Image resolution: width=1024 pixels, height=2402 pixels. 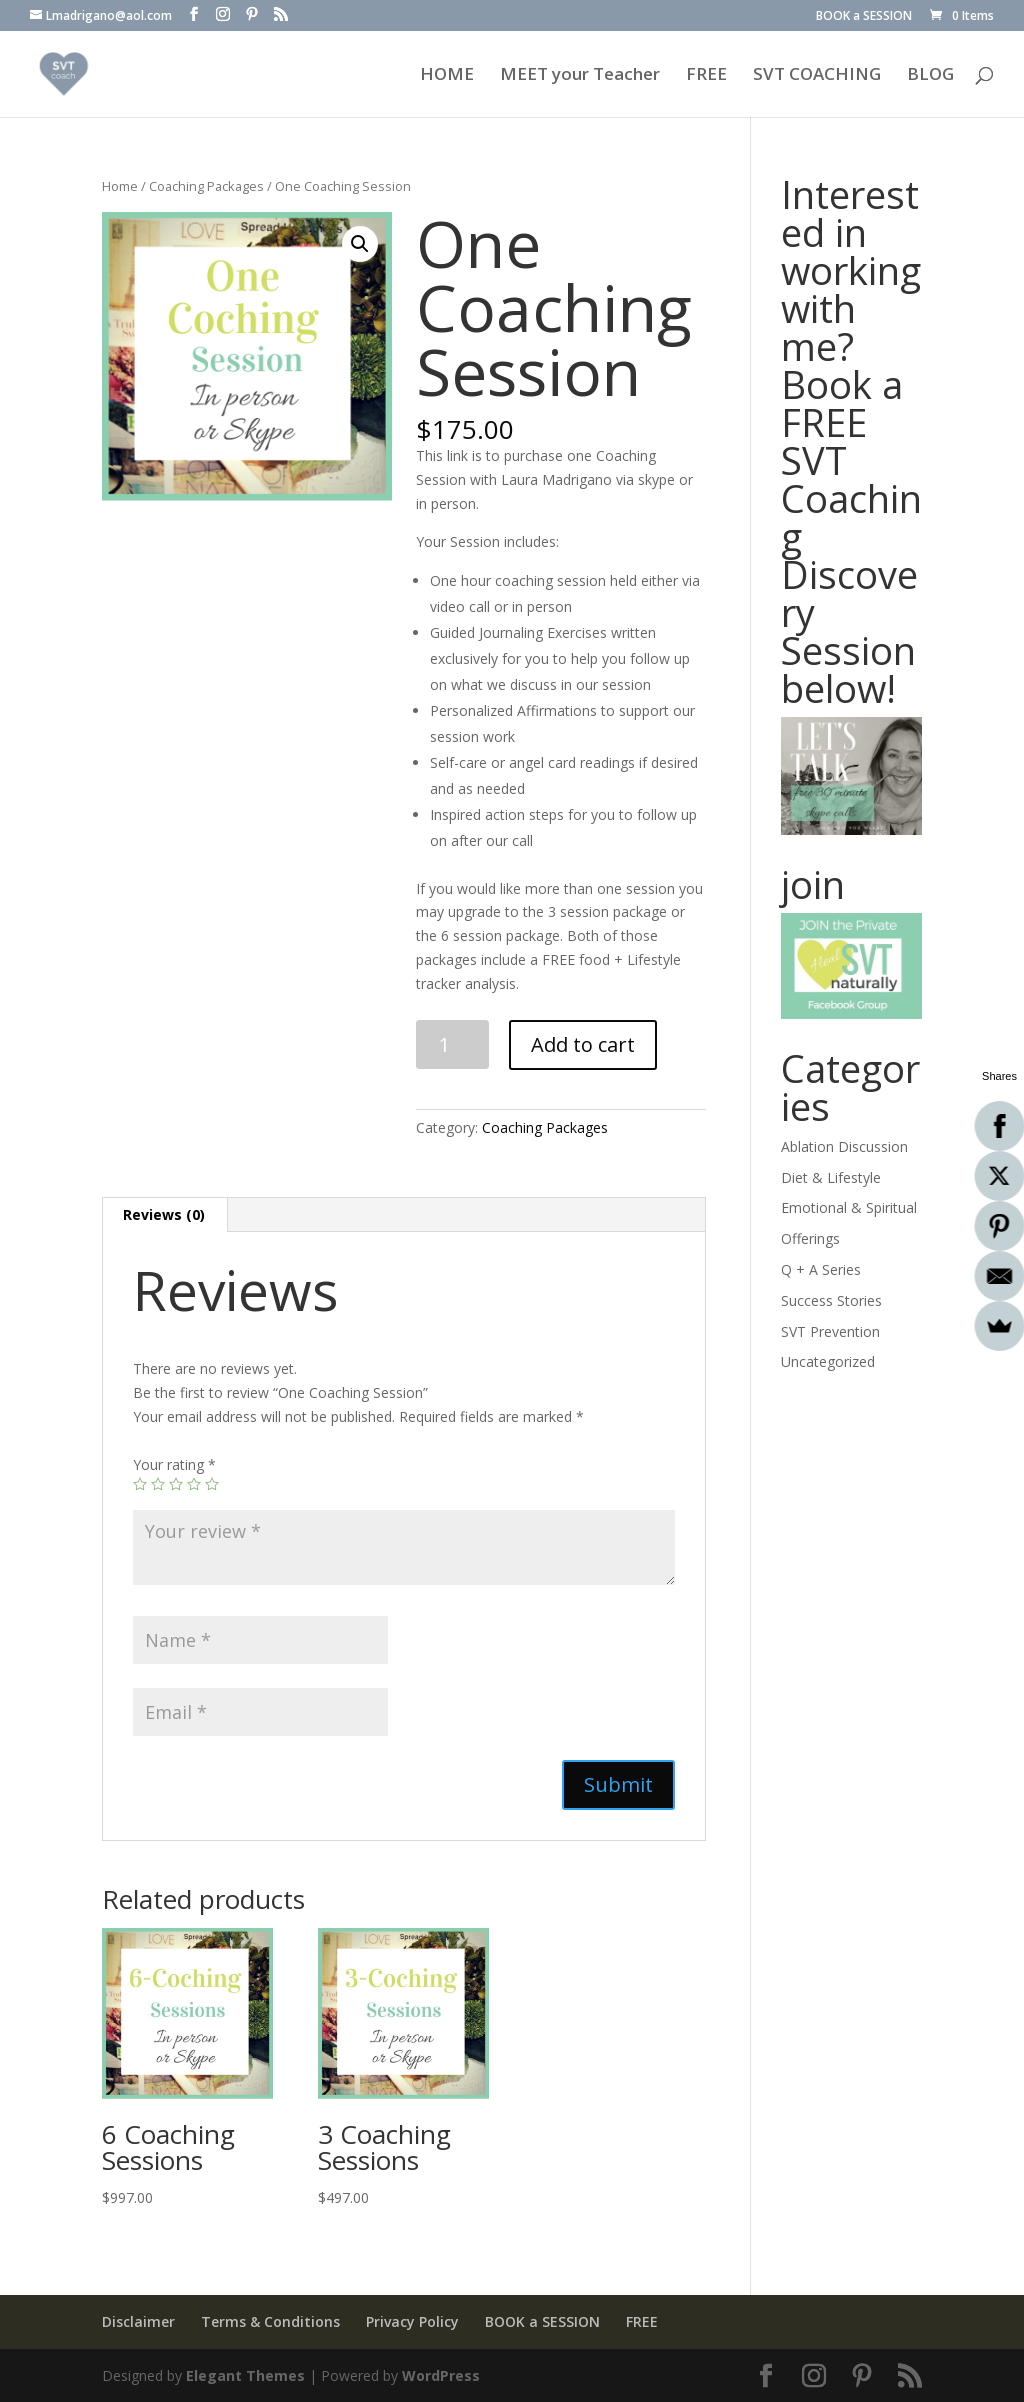 What do you see at coordinates (138, 2321) in the screenshot?
I see `Disclaimer` at bounding box center [138, 2321].